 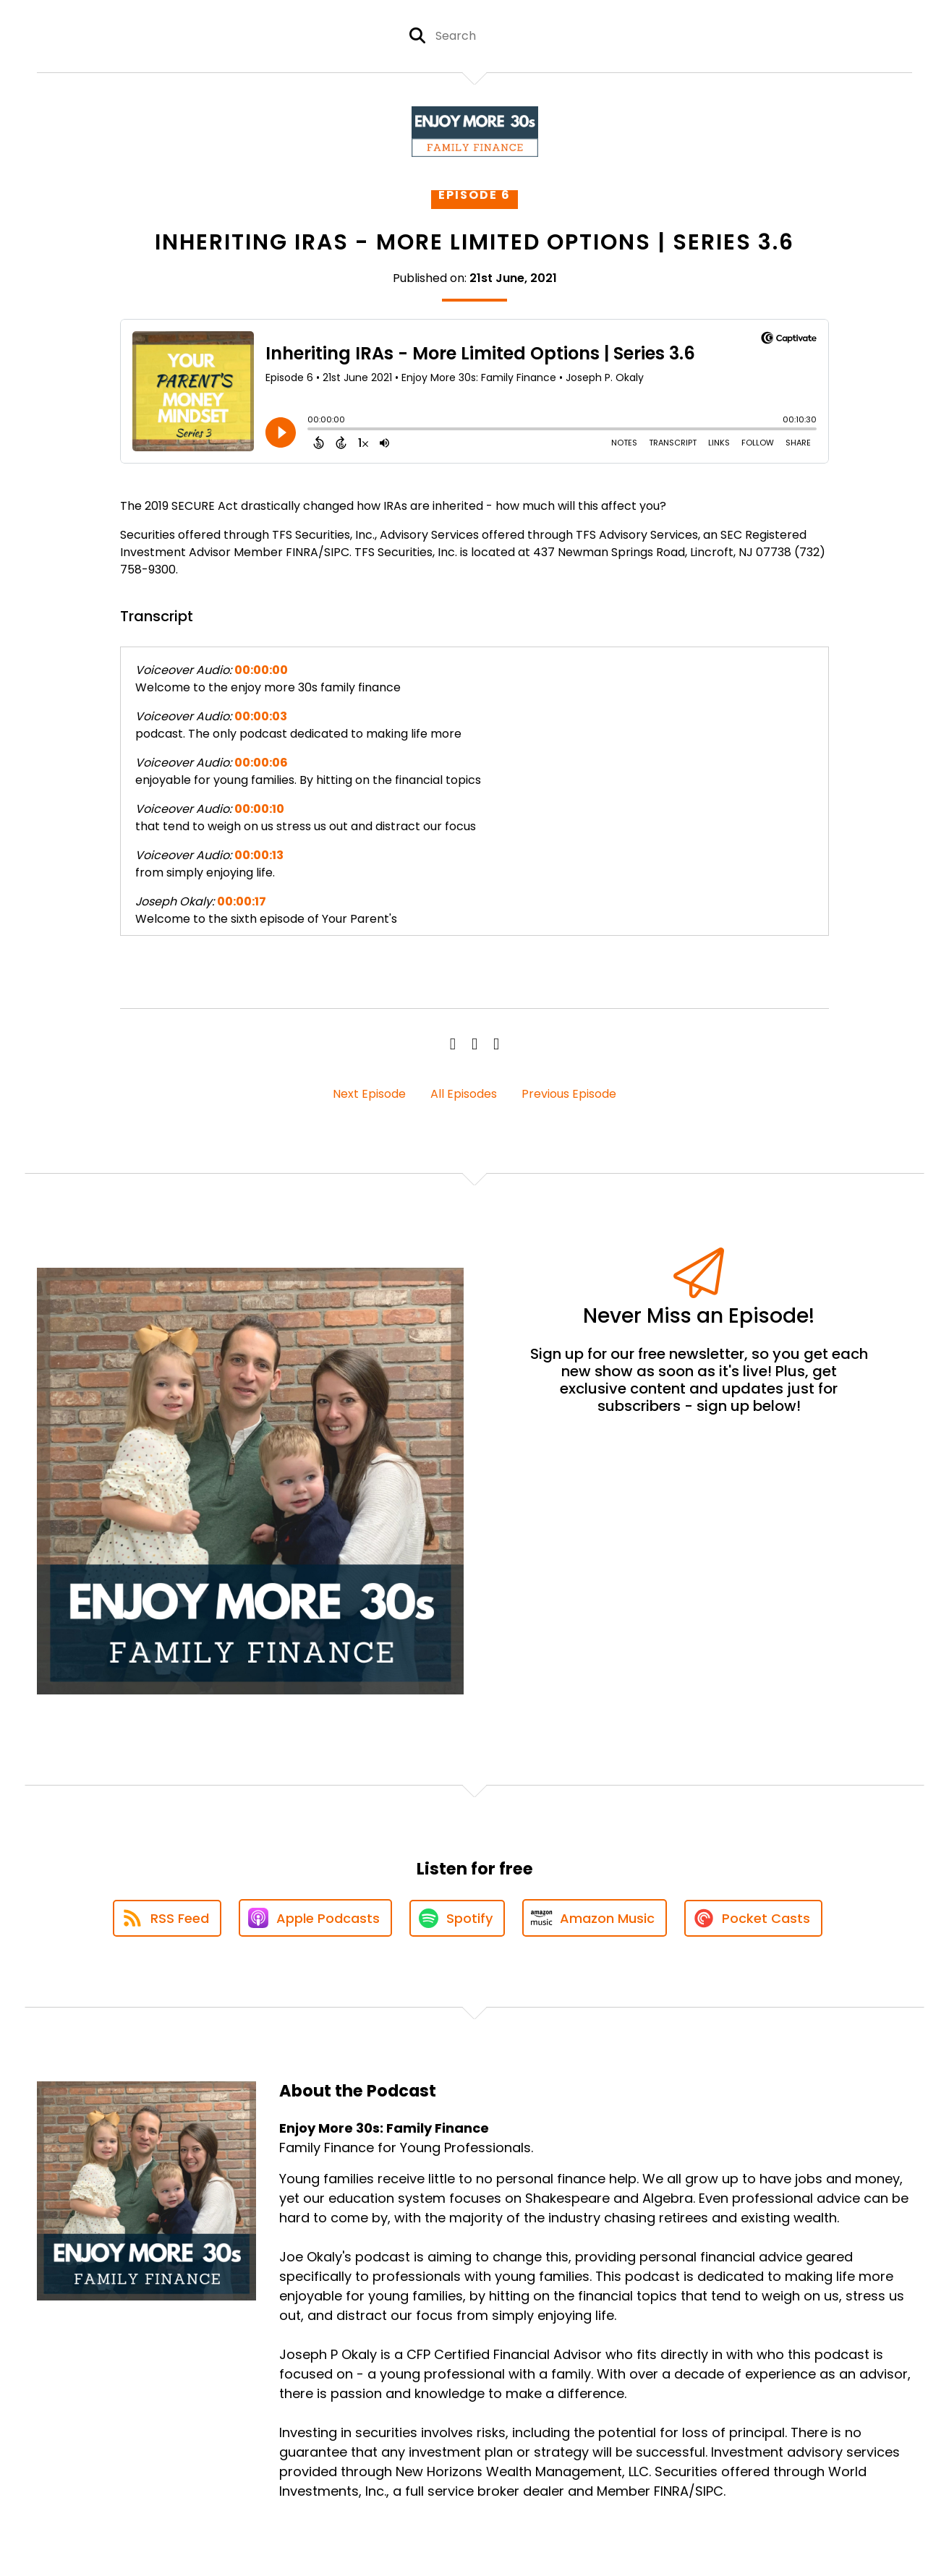 What do you see at coordinates (259, 855) in the screenshot?
I see `00:00:13` at bounding box center [259, 855].